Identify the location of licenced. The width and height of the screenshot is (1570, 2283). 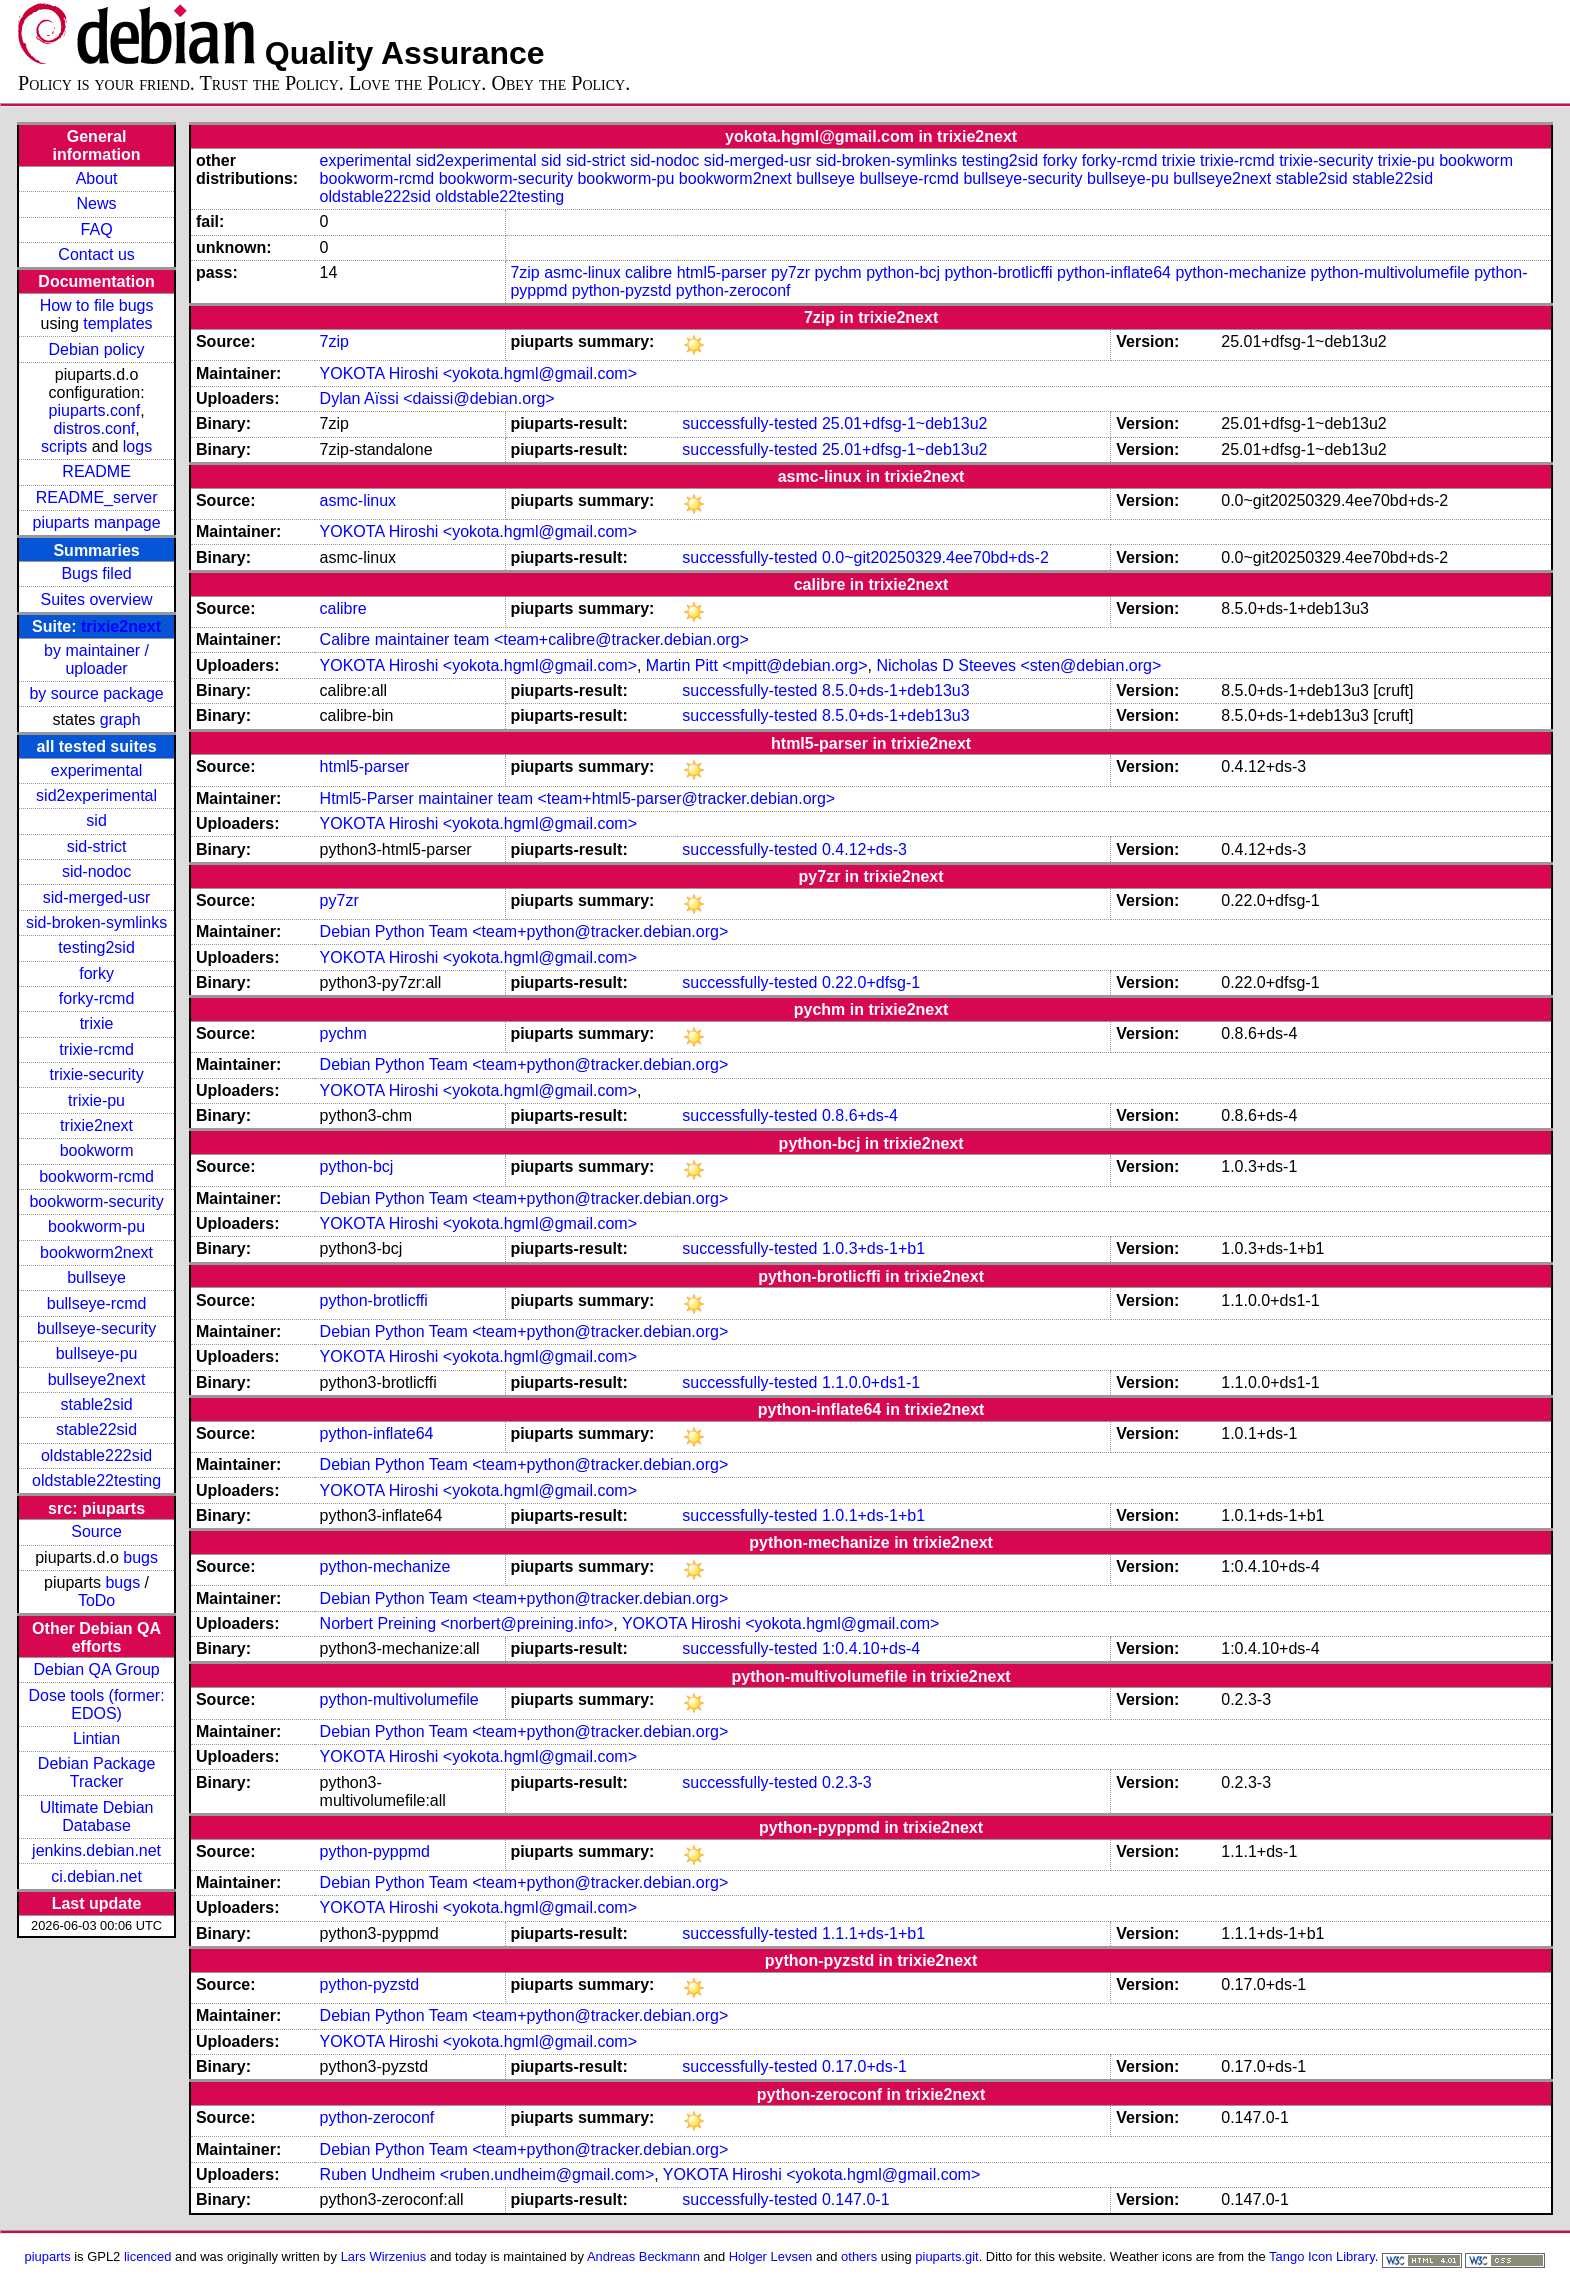
(148, 2256).